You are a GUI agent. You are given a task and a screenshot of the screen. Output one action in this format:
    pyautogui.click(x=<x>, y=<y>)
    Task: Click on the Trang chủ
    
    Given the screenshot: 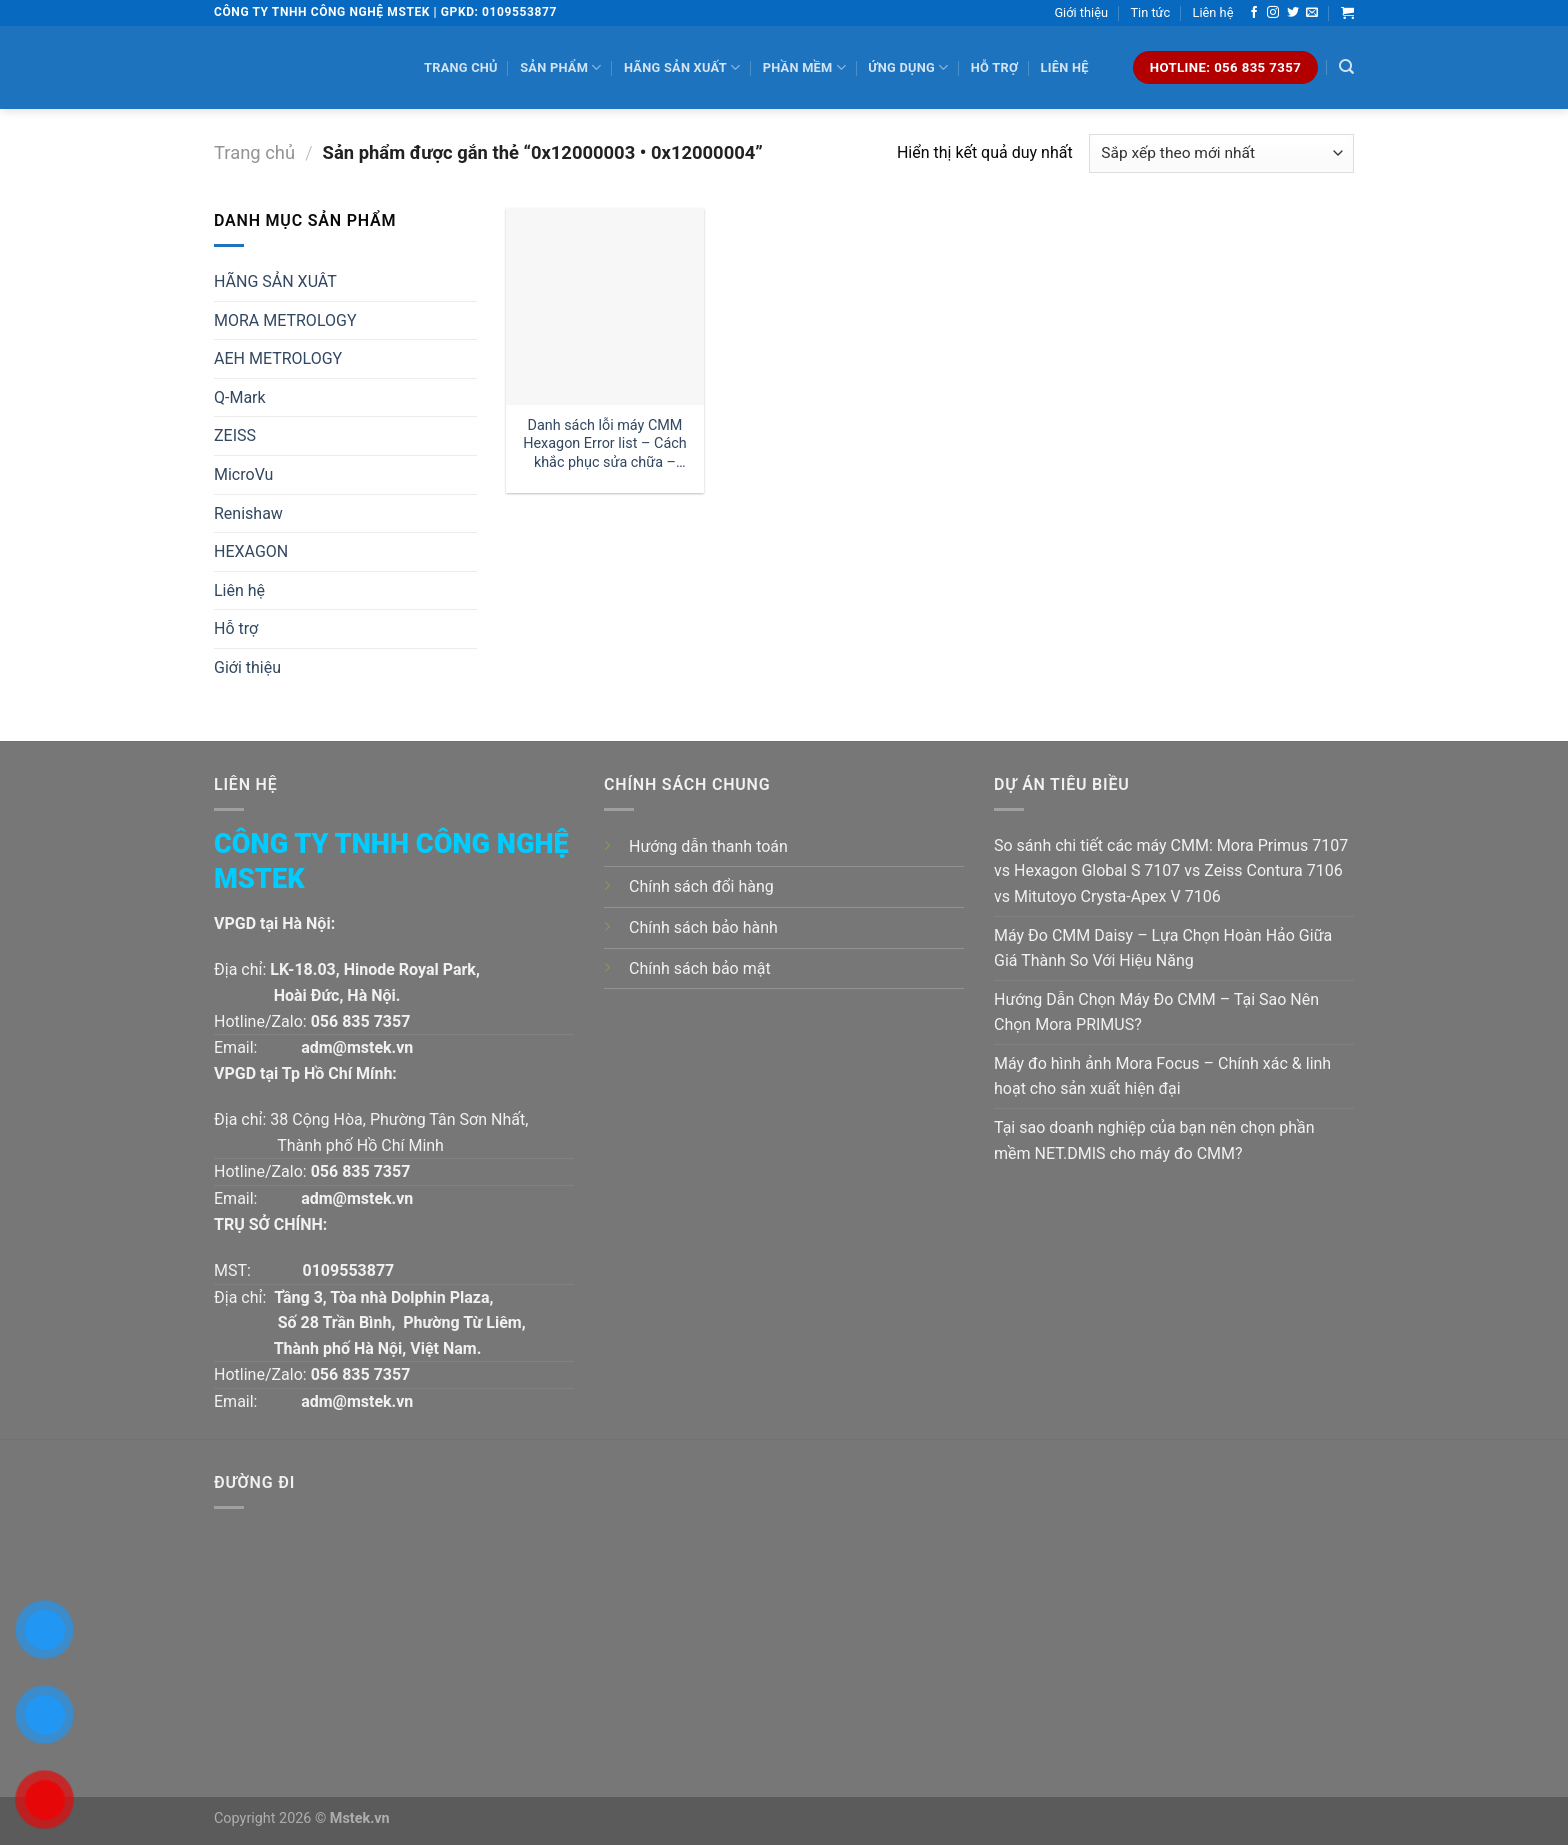 What is the action you would take?
    pyautogui.click(x=461, y=67)
    